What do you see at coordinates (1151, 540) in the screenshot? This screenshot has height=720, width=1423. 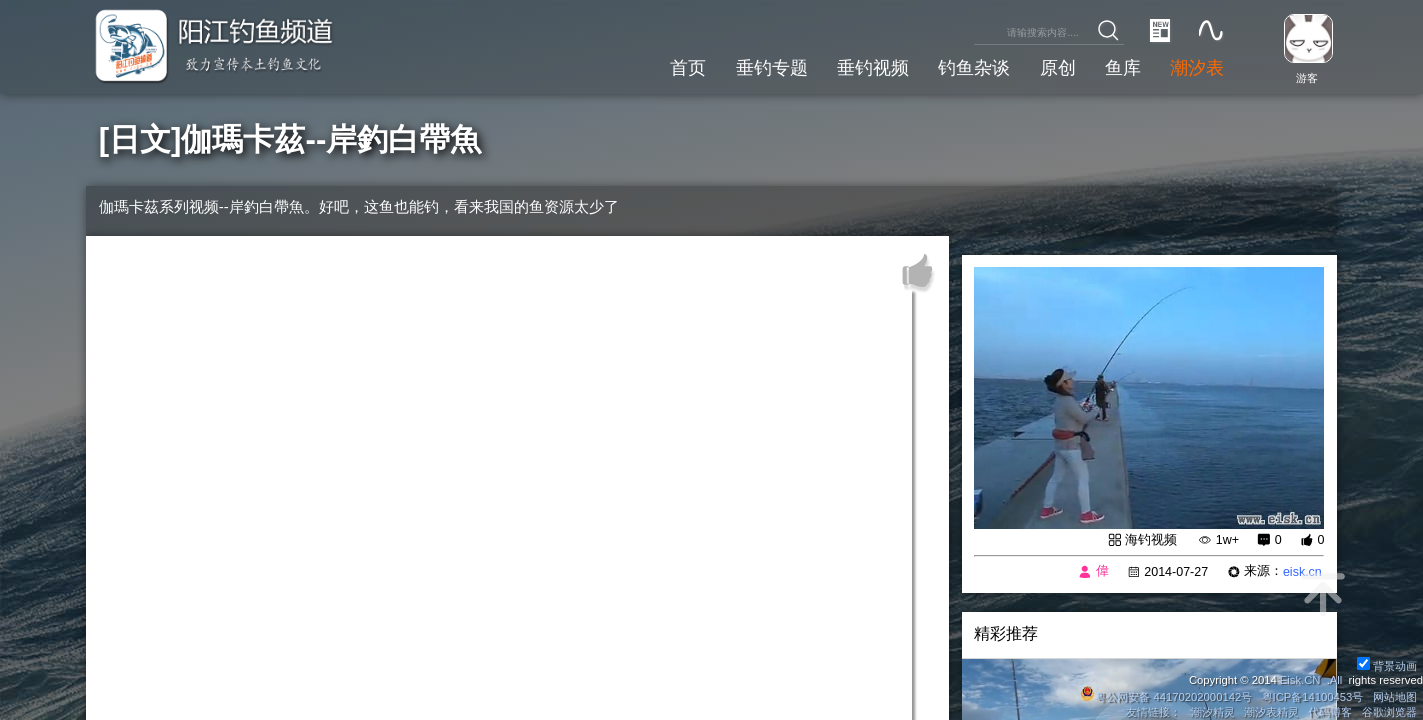 I see `海钓视频` at bounding box center [1151, 540].